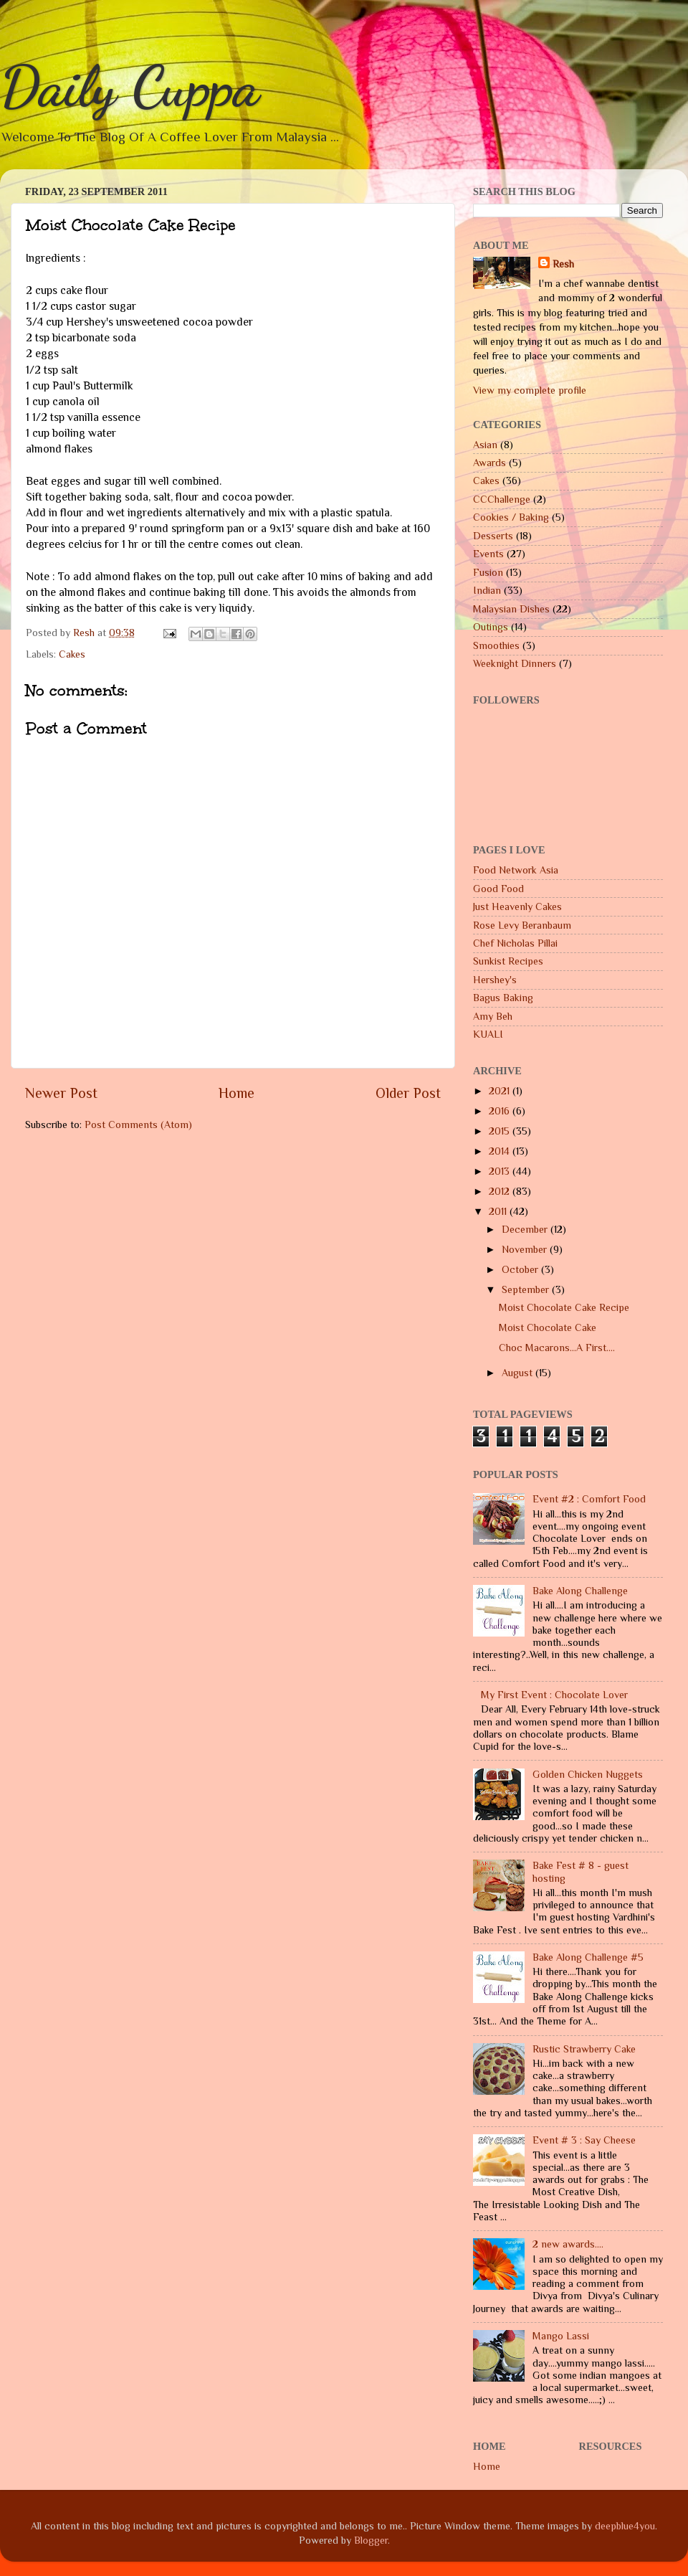 The image size is (688, 2576). What do you see at coordinates (560, 2335) in the screenshot?
I see `Mango Lassi` at bounding box center [560, 2335].